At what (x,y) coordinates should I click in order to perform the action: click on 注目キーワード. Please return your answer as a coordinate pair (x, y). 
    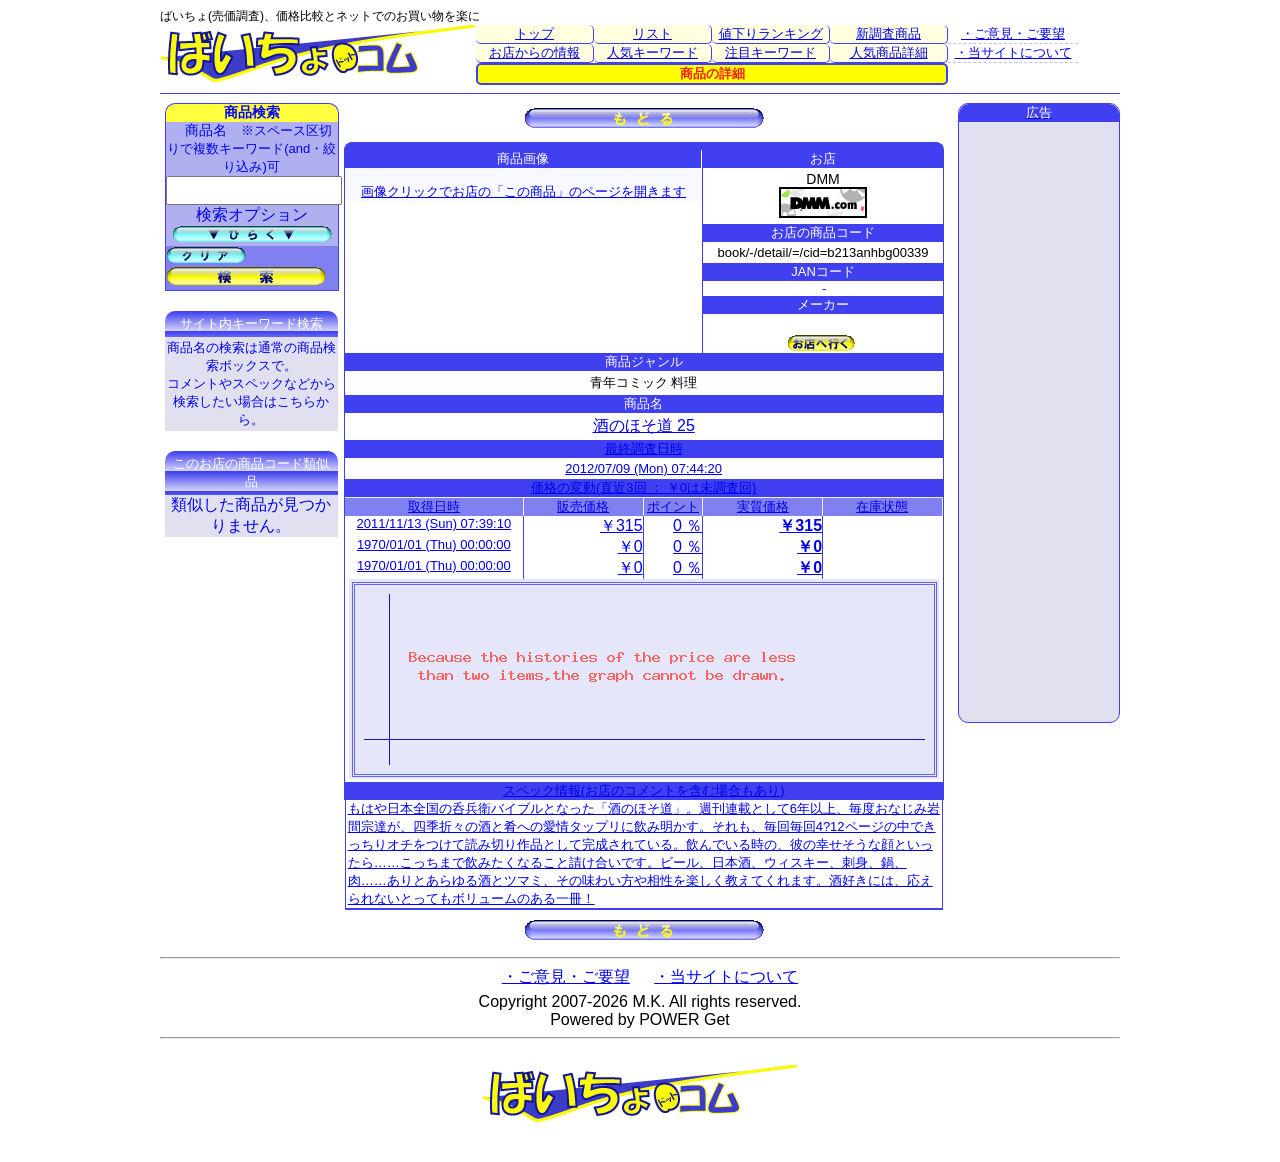
    Looking at the image, I should click on (770, 52).